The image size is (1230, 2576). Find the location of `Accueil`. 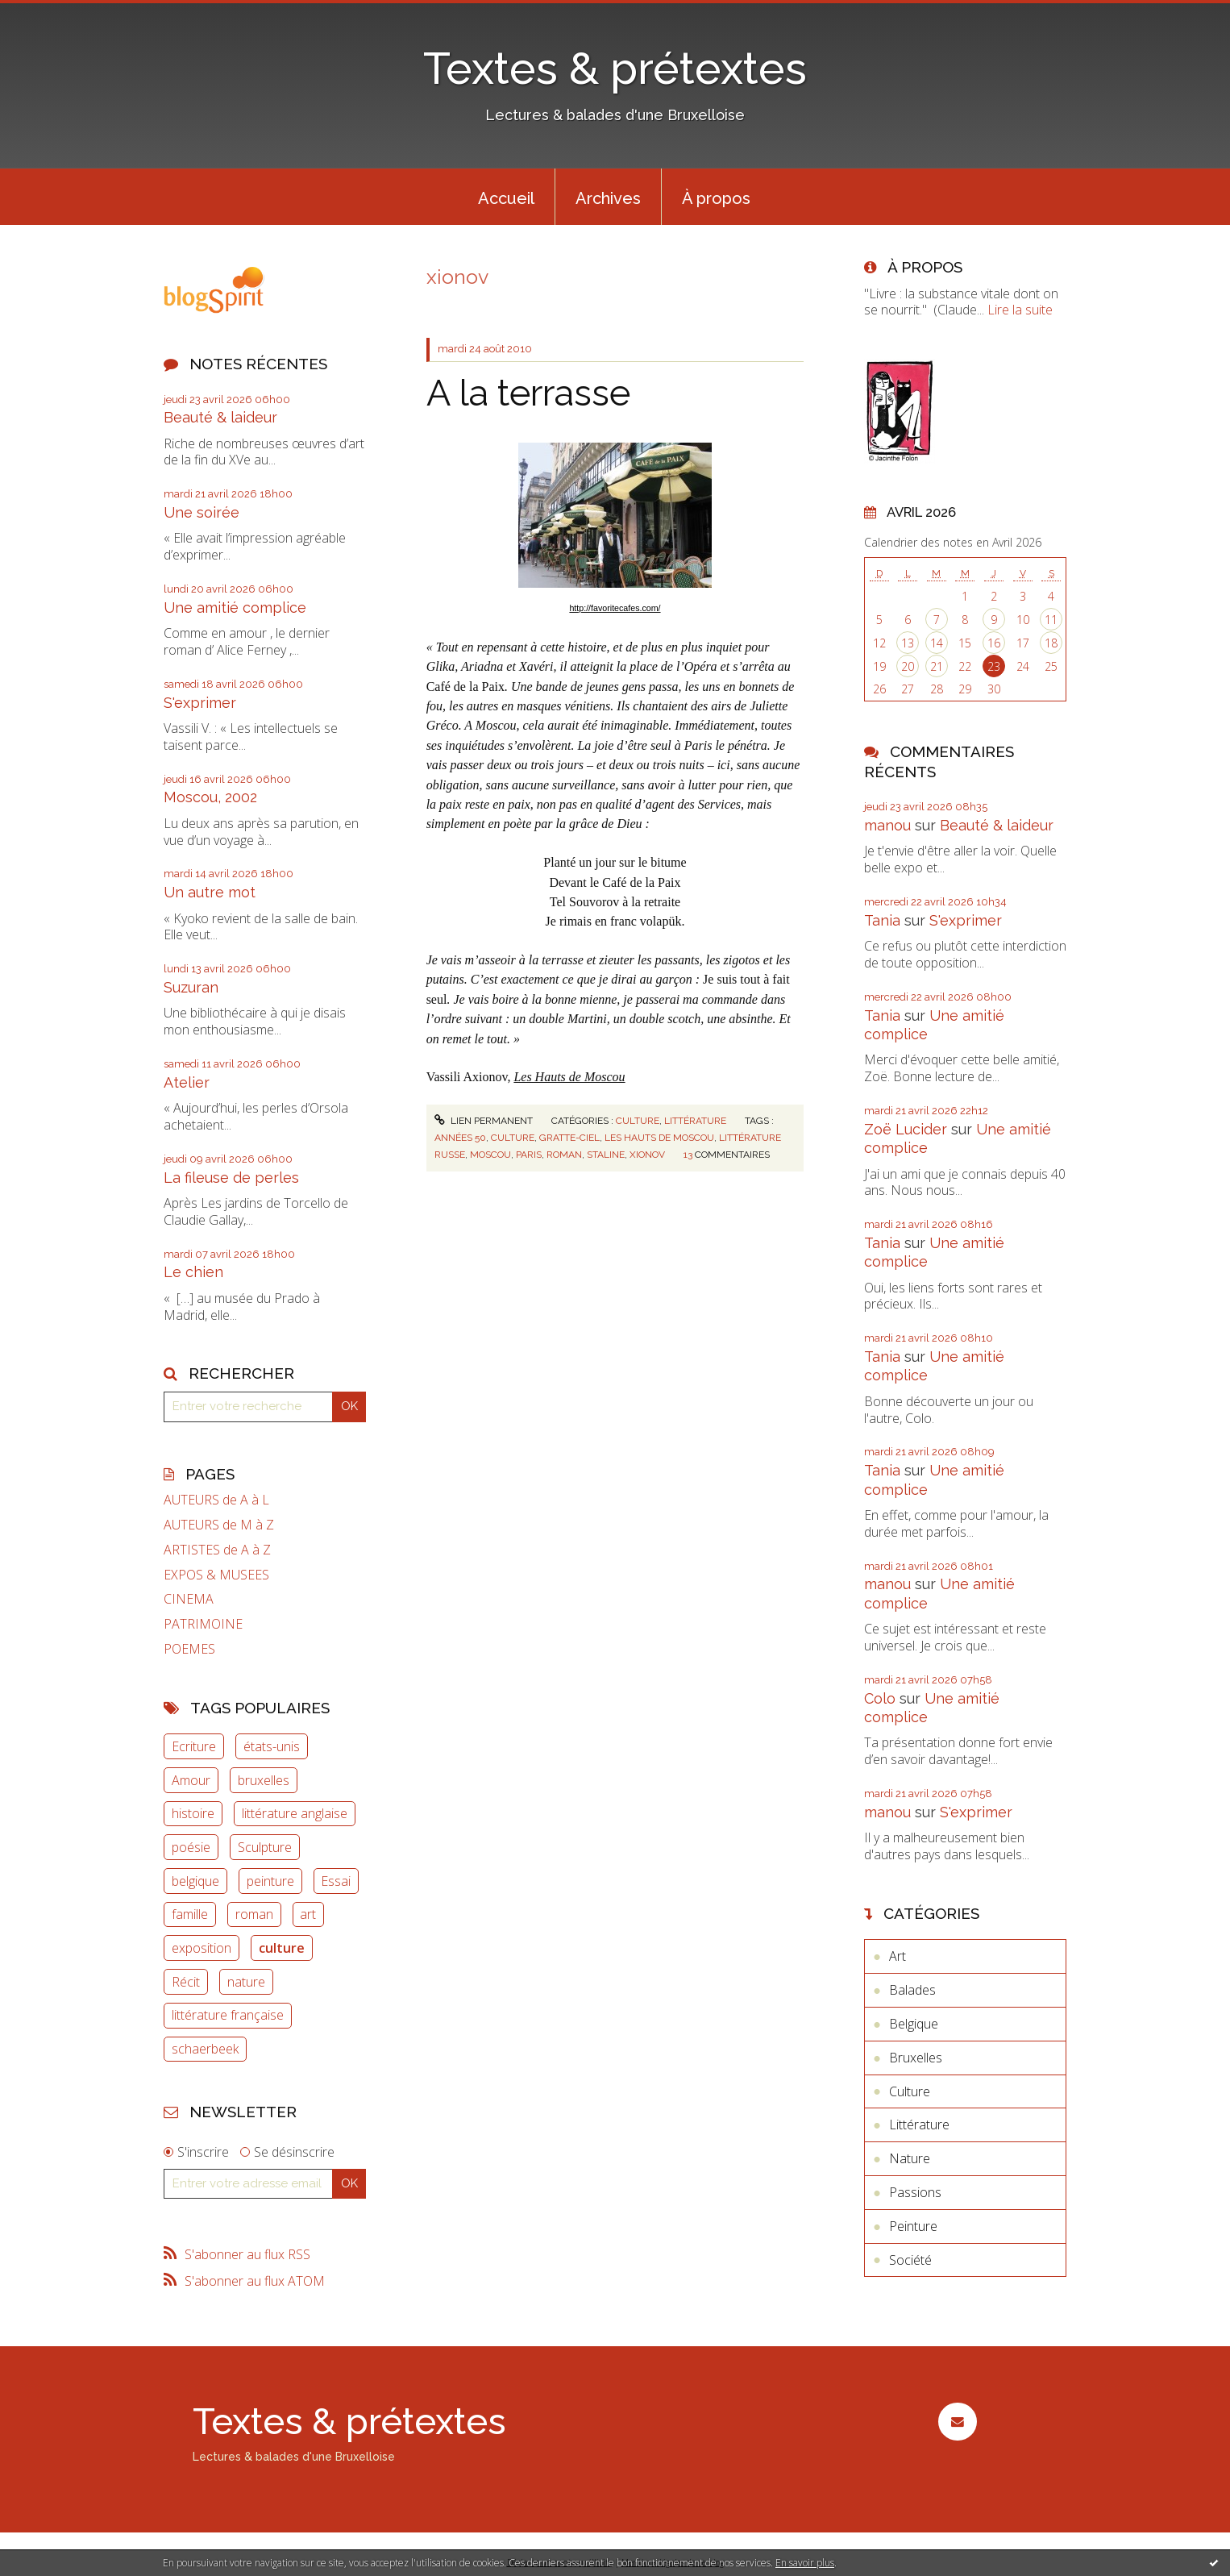

Accueil is located at coordinates (506, 198).